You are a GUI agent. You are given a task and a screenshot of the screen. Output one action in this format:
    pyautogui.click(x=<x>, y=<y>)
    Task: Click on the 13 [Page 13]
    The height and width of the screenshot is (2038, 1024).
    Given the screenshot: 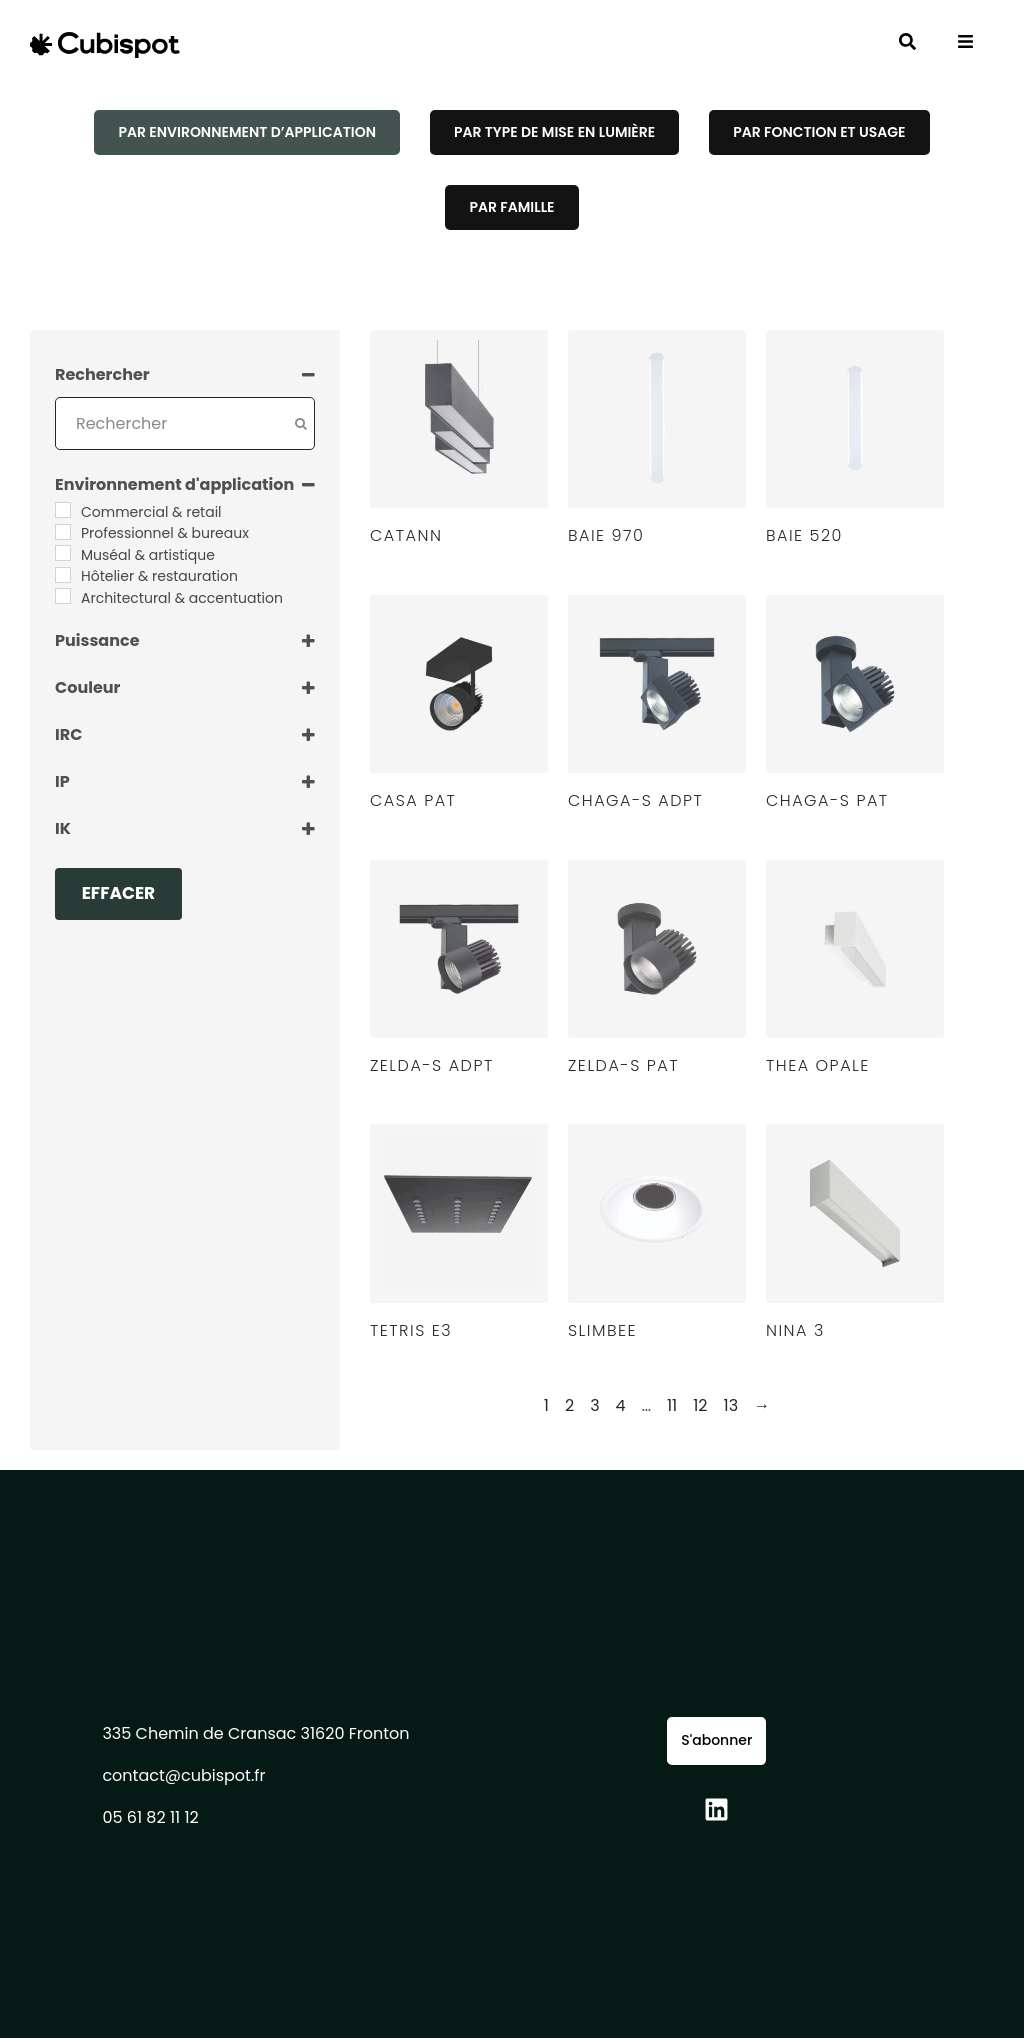 What is the action you would take?
    pyautogui.click(x=731, y=1405)
    